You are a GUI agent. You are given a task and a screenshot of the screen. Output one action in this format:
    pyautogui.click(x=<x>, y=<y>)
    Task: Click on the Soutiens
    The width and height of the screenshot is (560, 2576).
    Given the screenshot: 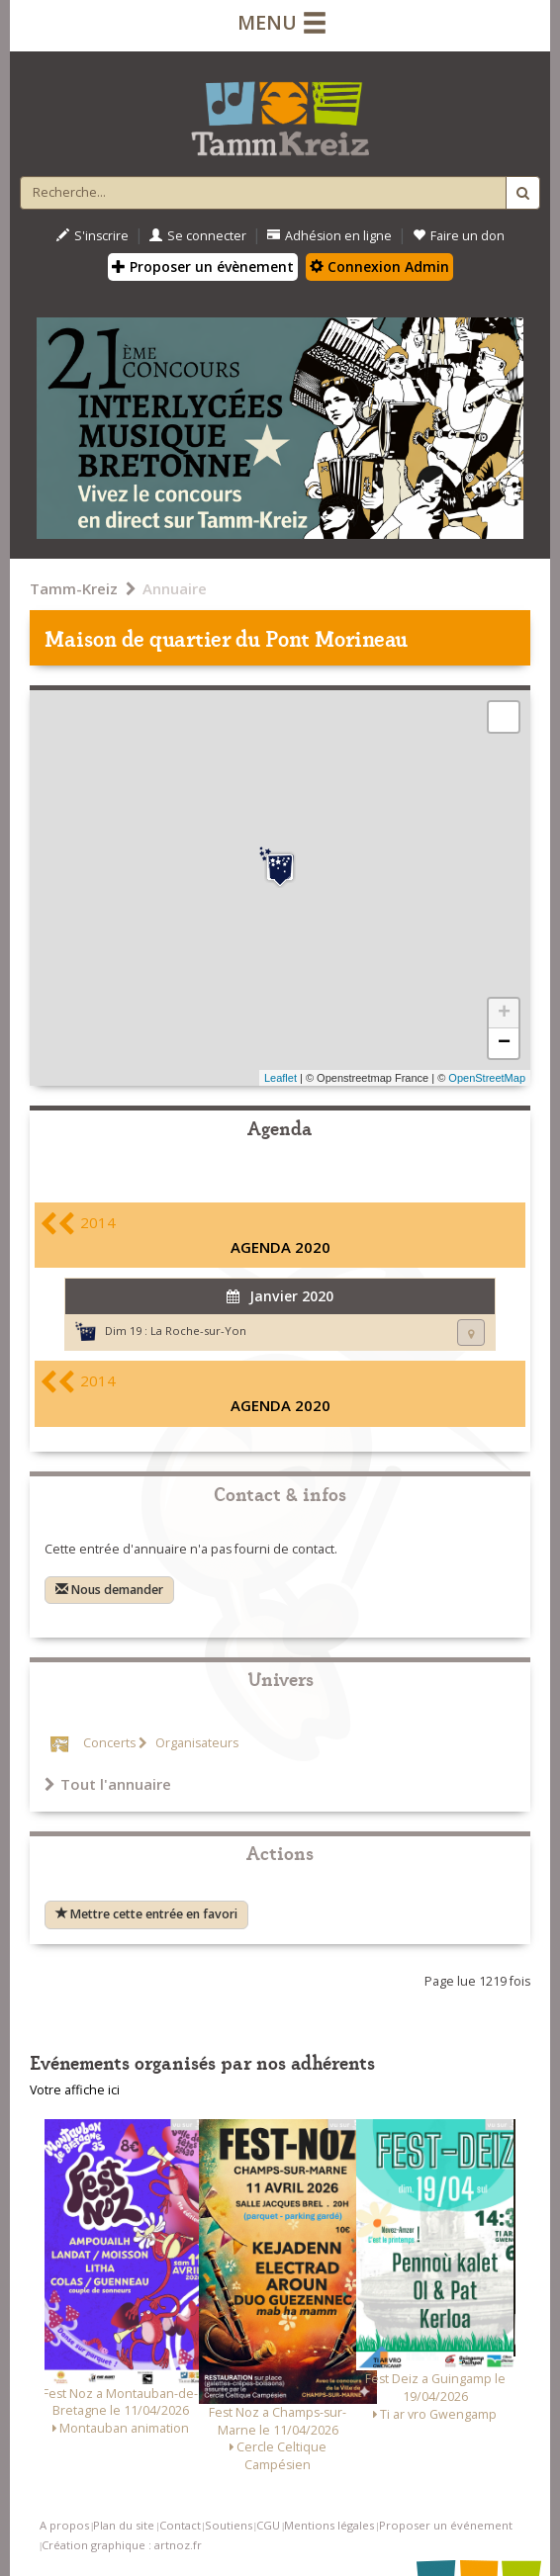 What is the action you would take?
    pyautogui.click(x=228, y=2525)
    